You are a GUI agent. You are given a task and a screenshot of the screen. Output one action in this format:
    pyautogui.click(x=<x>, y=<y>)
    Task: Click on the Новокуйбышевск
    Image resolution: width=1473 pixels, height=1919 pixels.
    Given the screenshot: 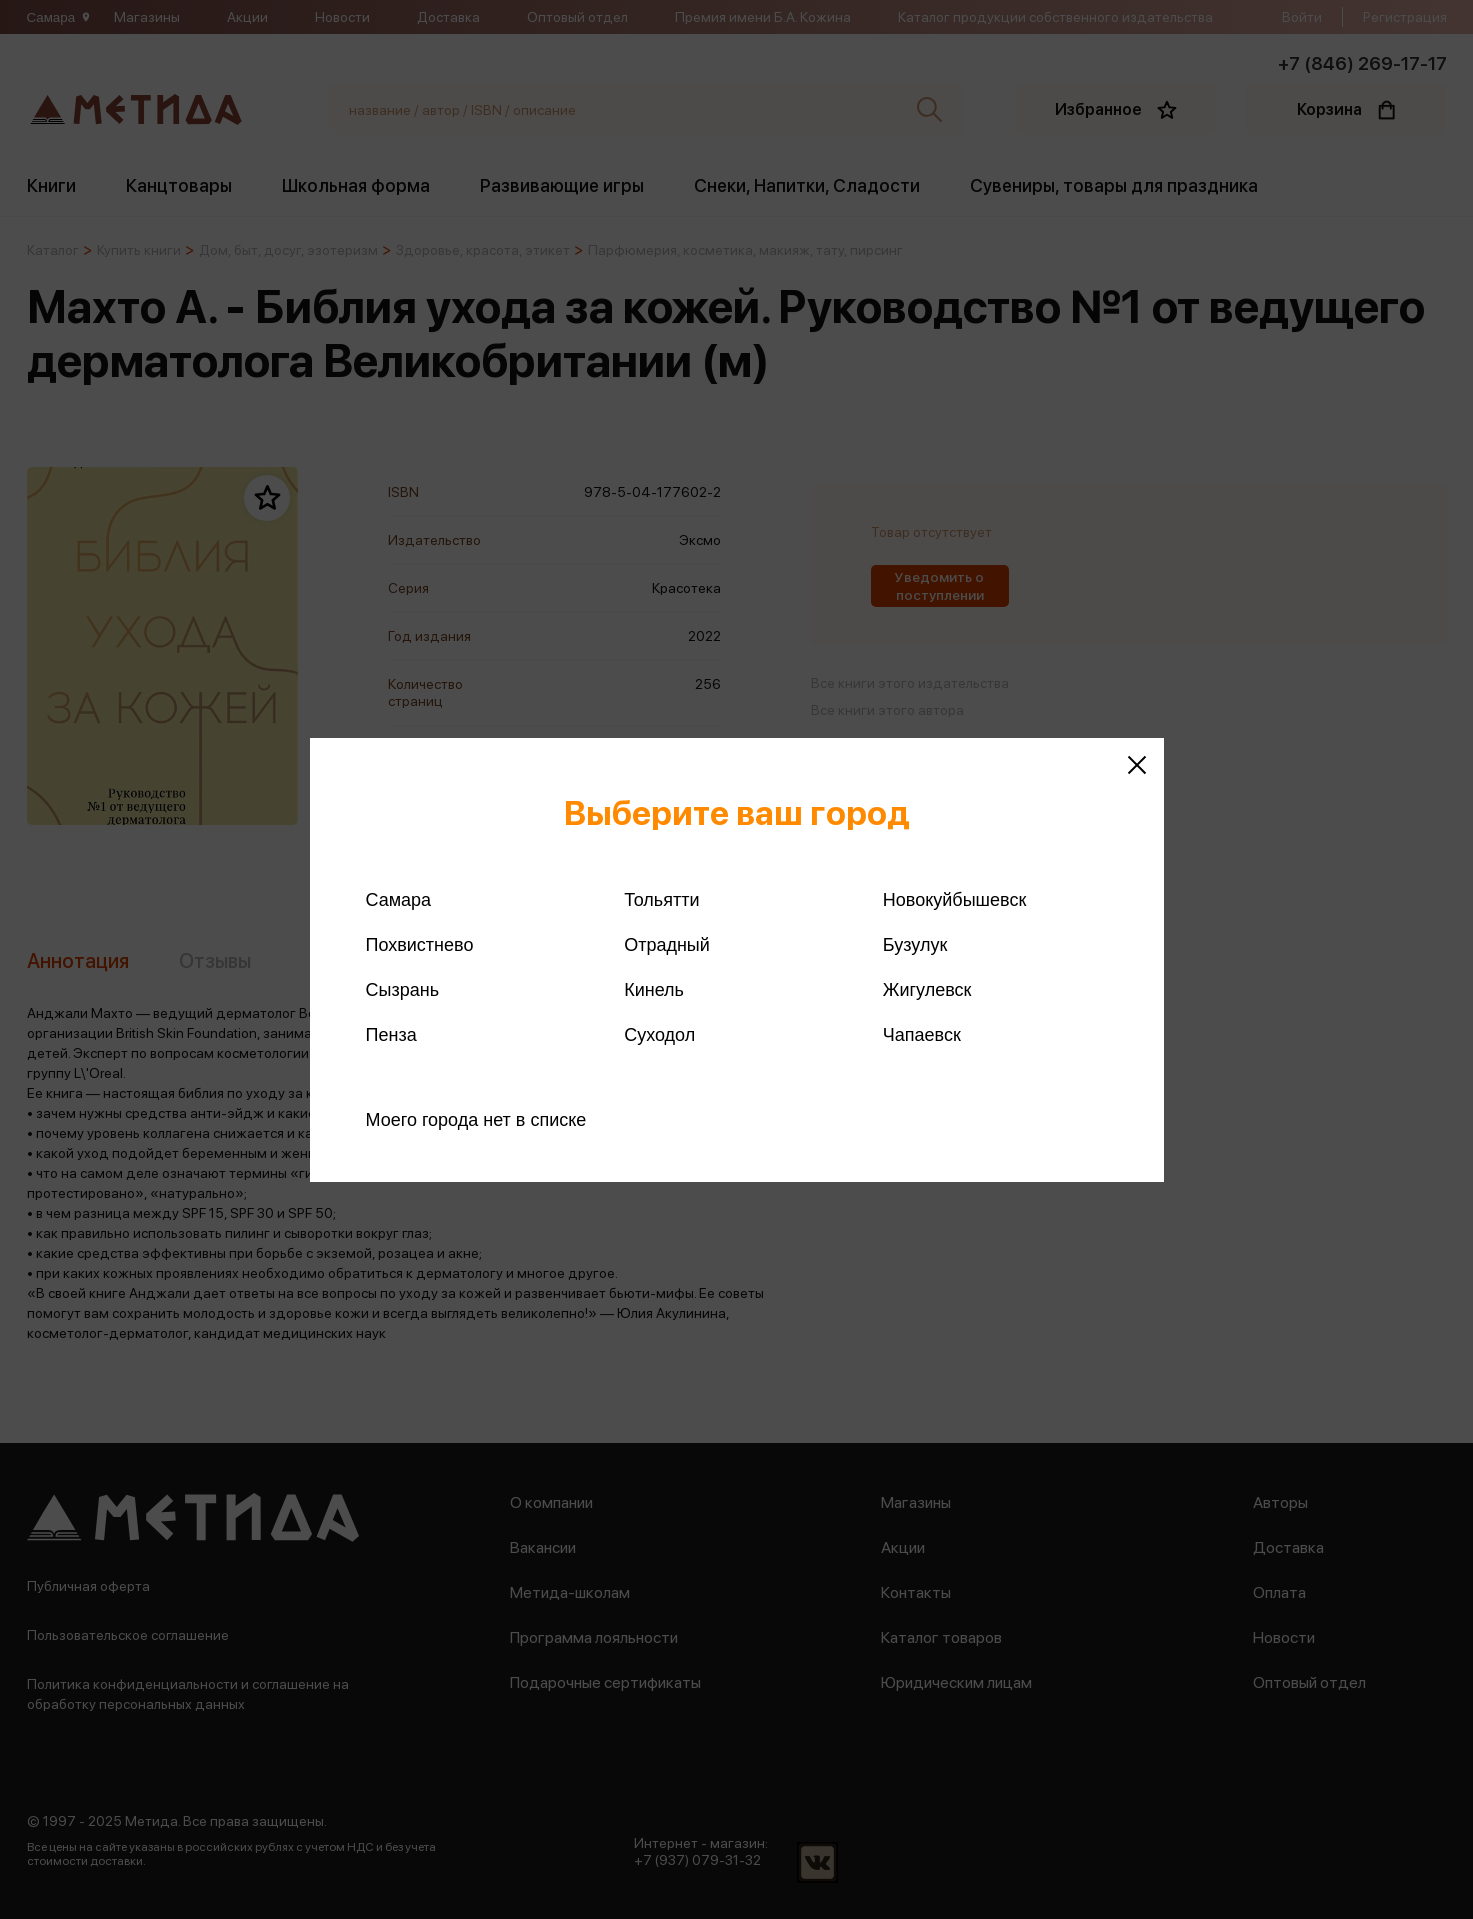 What is the action you would take?
    pyautogui.click(x=954, y=900)
    